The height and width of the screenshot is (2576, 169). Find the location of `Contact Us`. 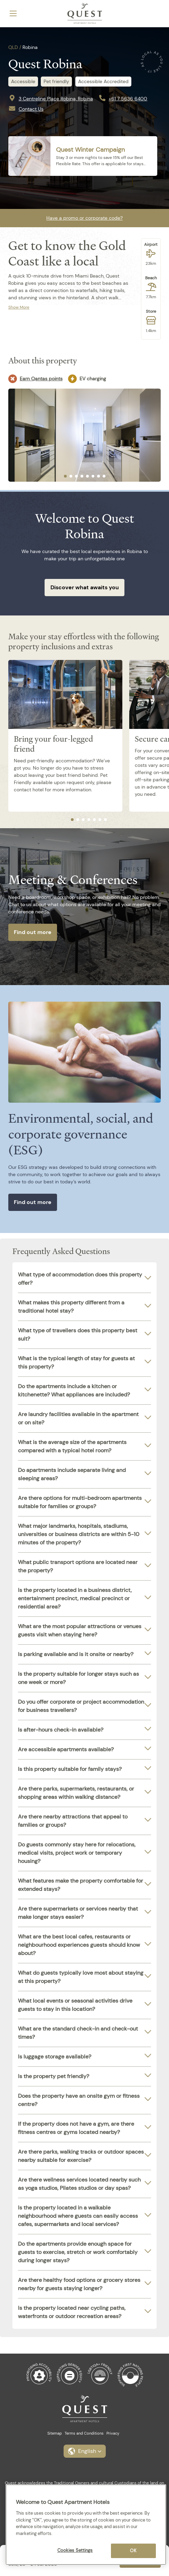

Contact Us is located at coordinates (31, 109).